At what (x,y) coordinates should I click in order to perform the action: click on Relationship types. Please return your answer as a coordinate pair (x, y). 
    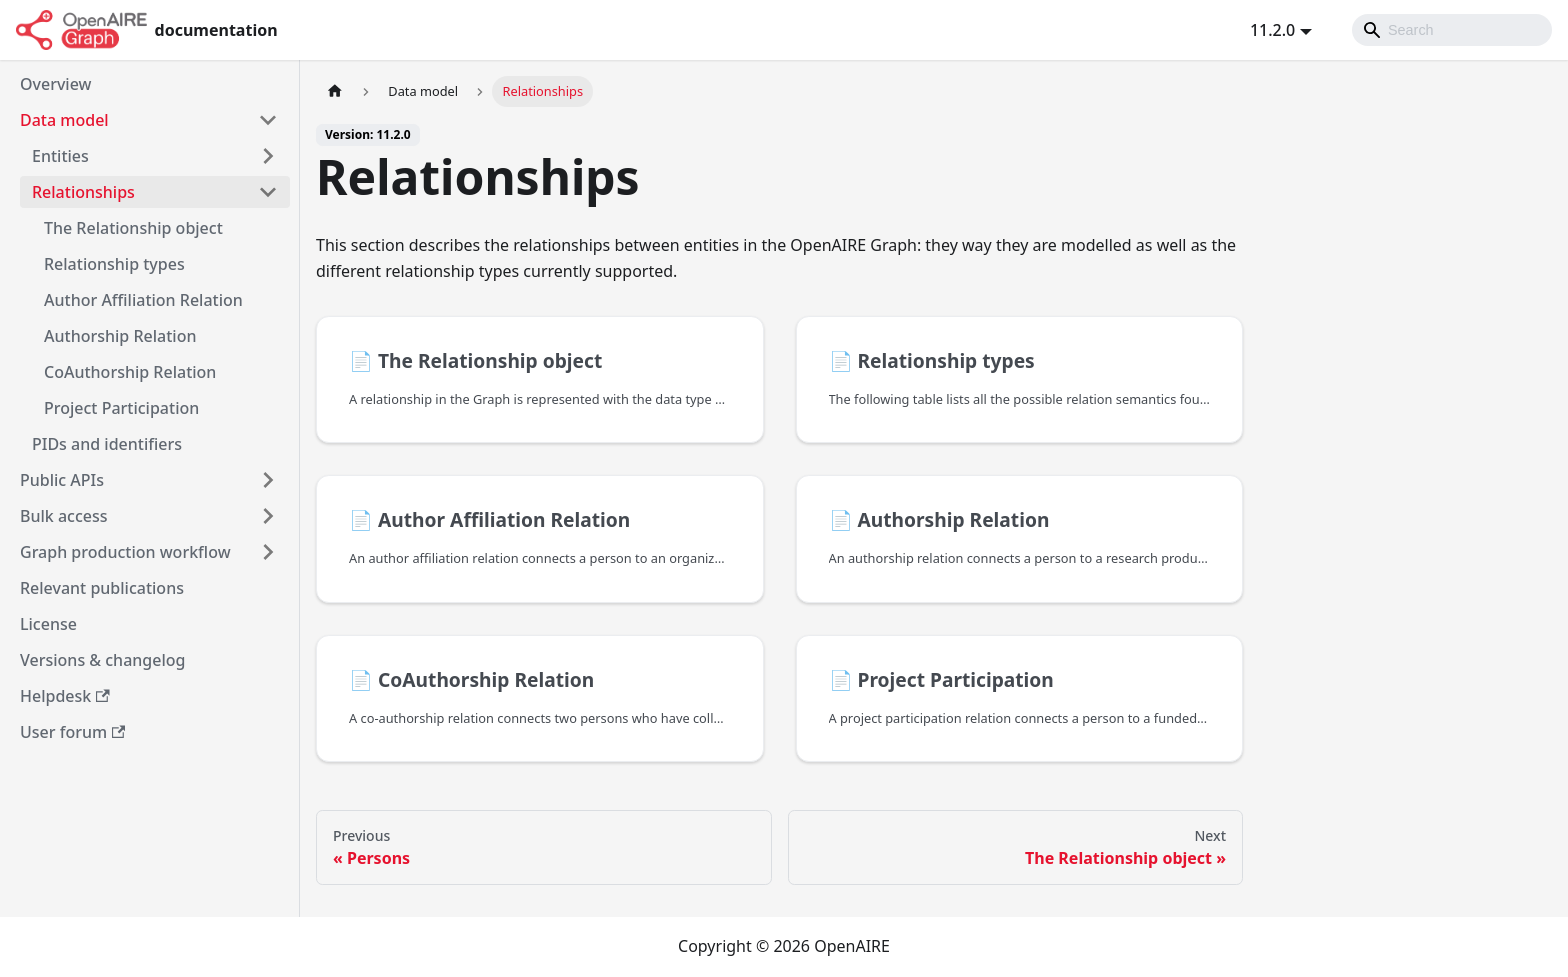
    Looking at the image, I should click on (114, 264).